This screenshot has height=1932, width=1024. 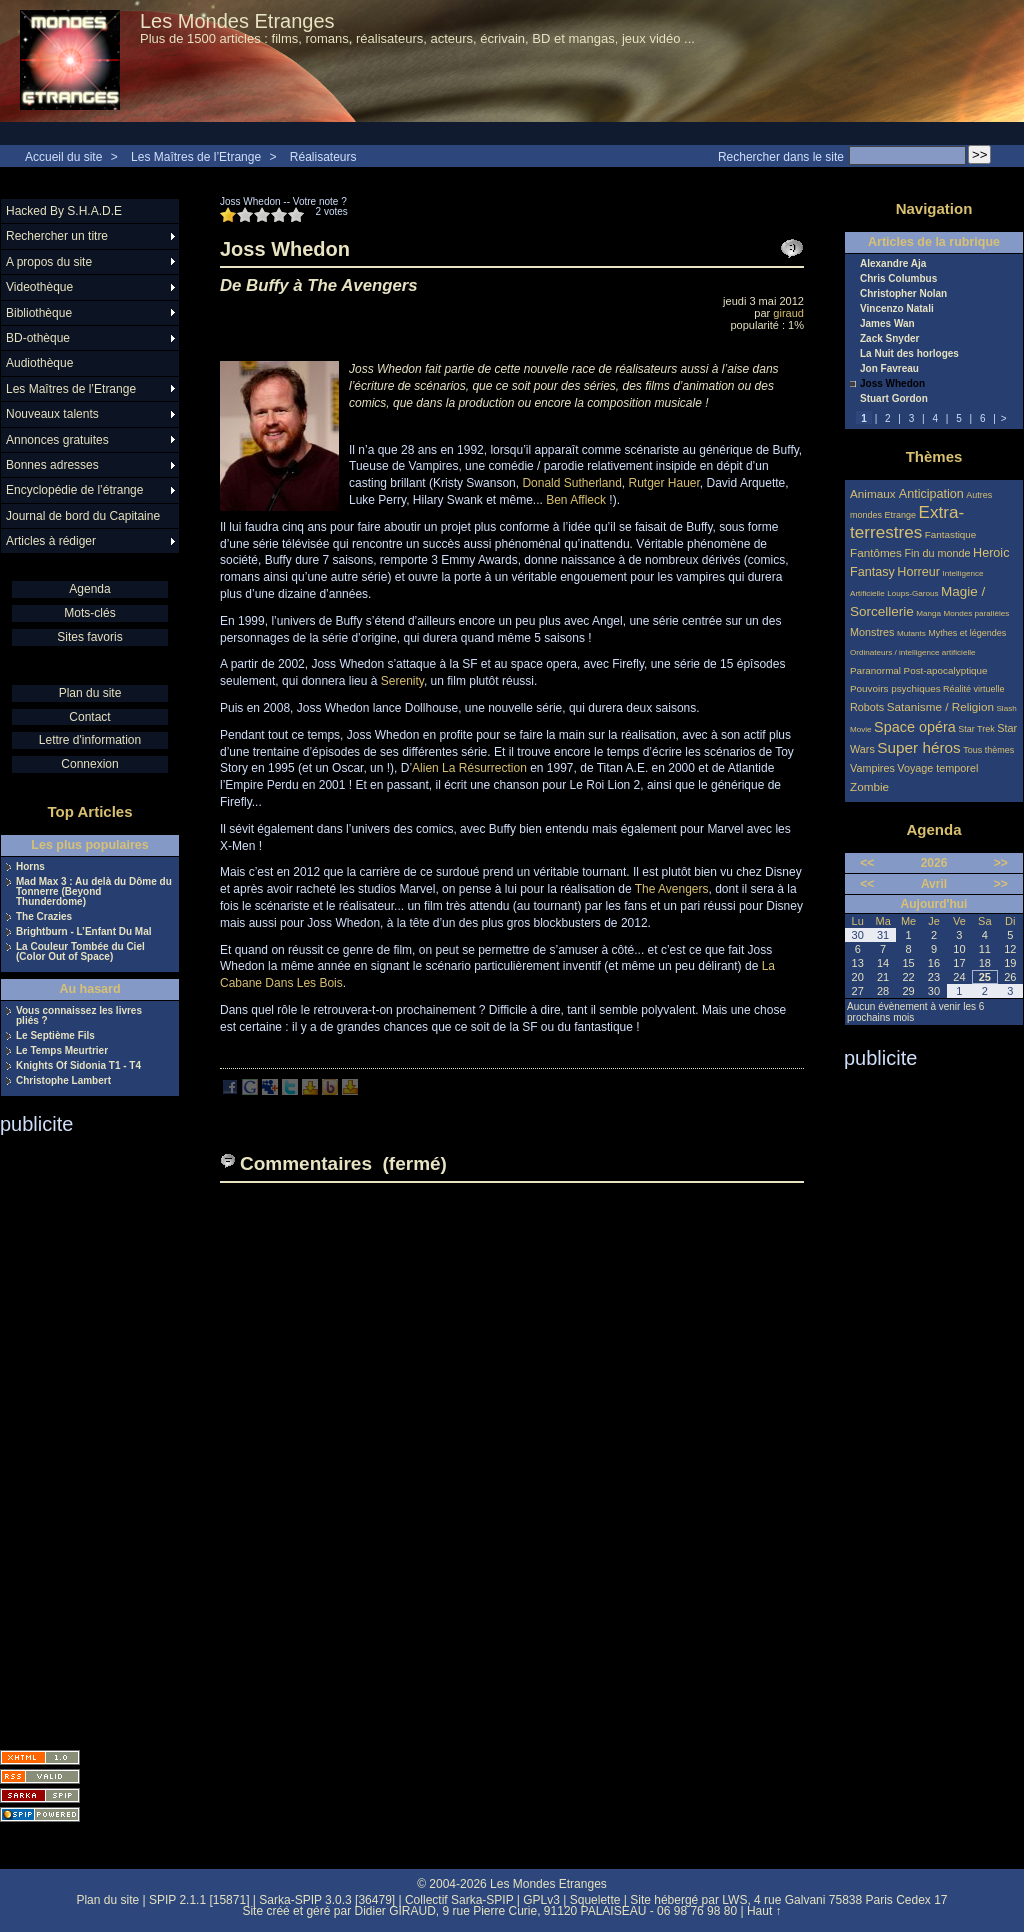 What do you see at coordinates (951, 534) in the screenshot?
I see `Fantastique` at bounding box center [951, 534].